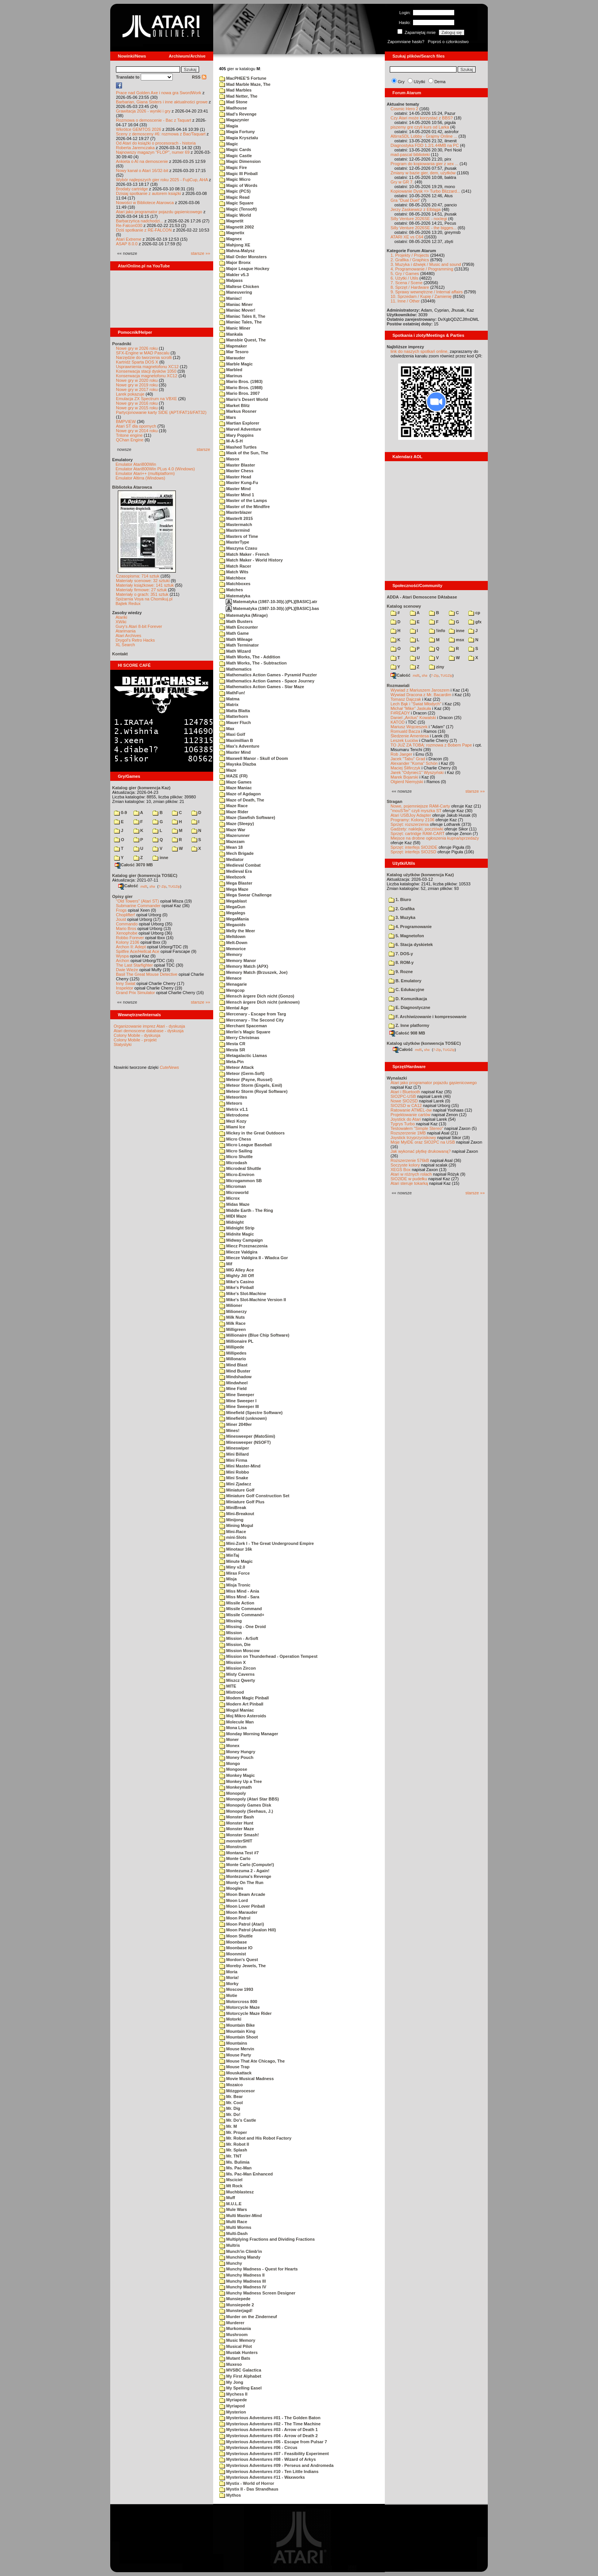 This screenshot has height=2576, width=598. What do you see at coordinates (401, 81) in the screenshot?
I see `Gry` at bounding box center [401, 81].